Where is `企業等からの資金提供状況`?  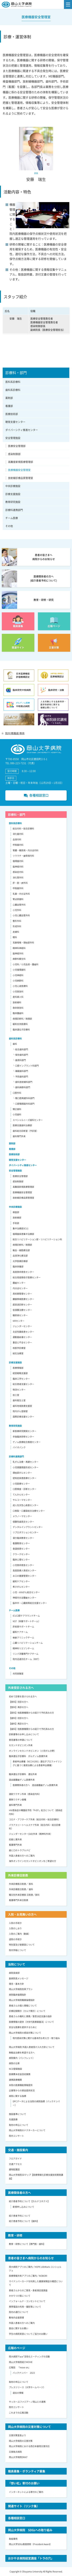
企業等からの資金提供状況 is located at coordinates (22, 2090).